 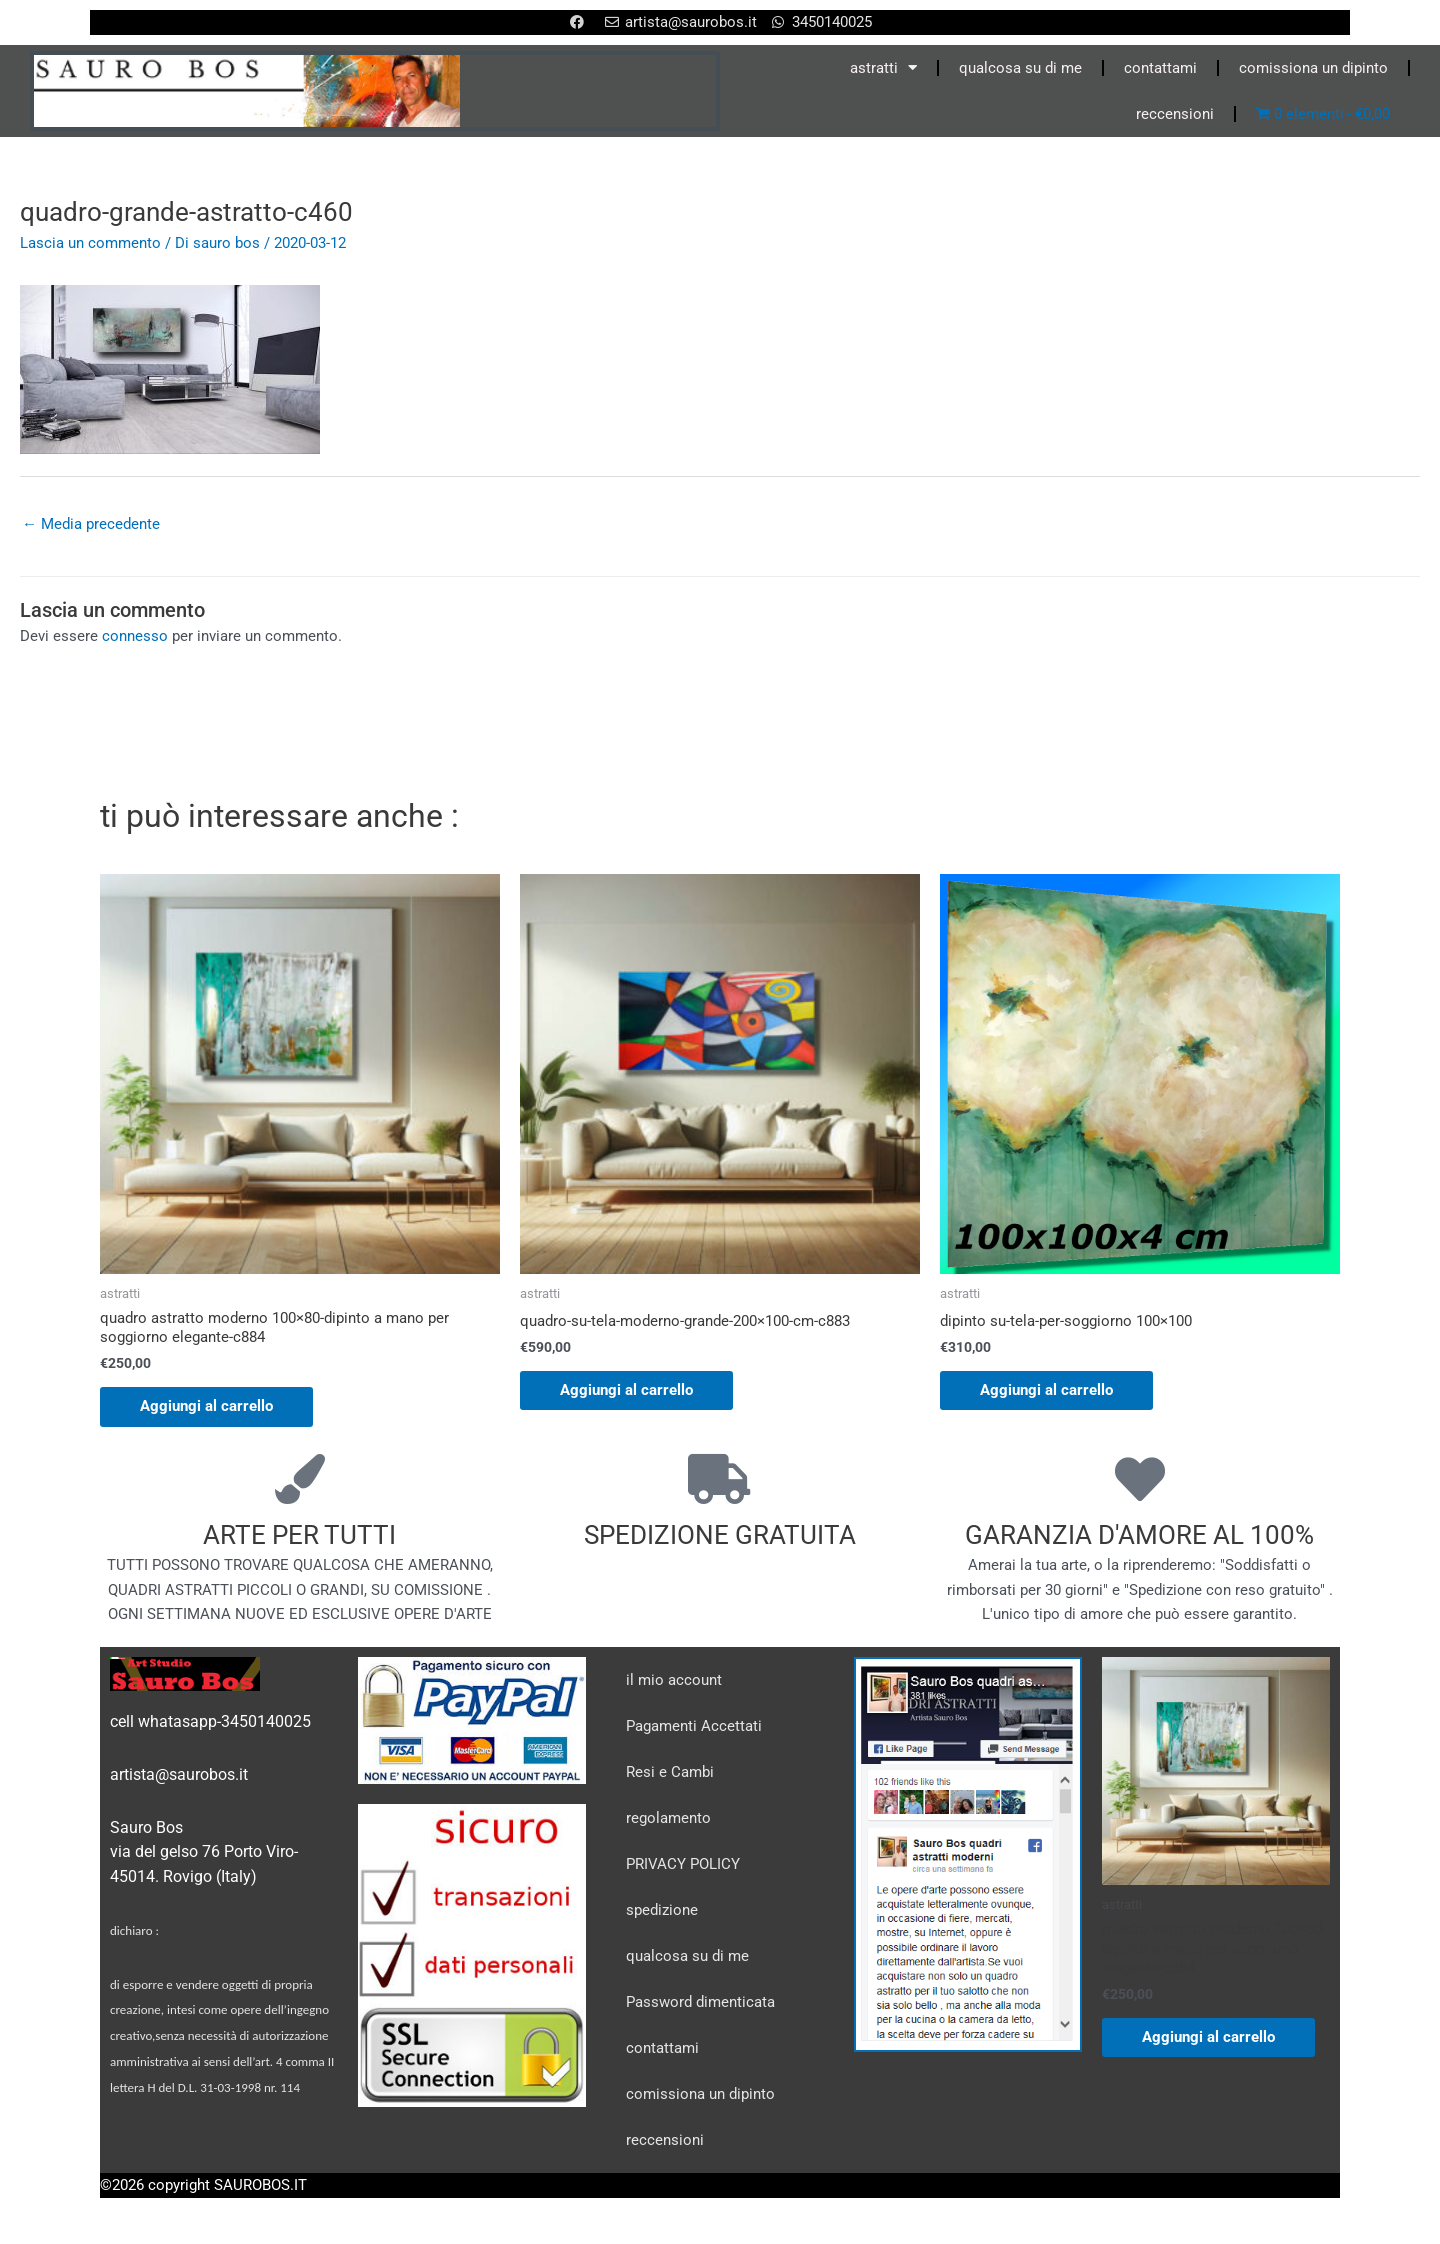 What do you see at coordinates (135, 636) in the screenshot?
I see `connesso` at bounding box center [135, 636].